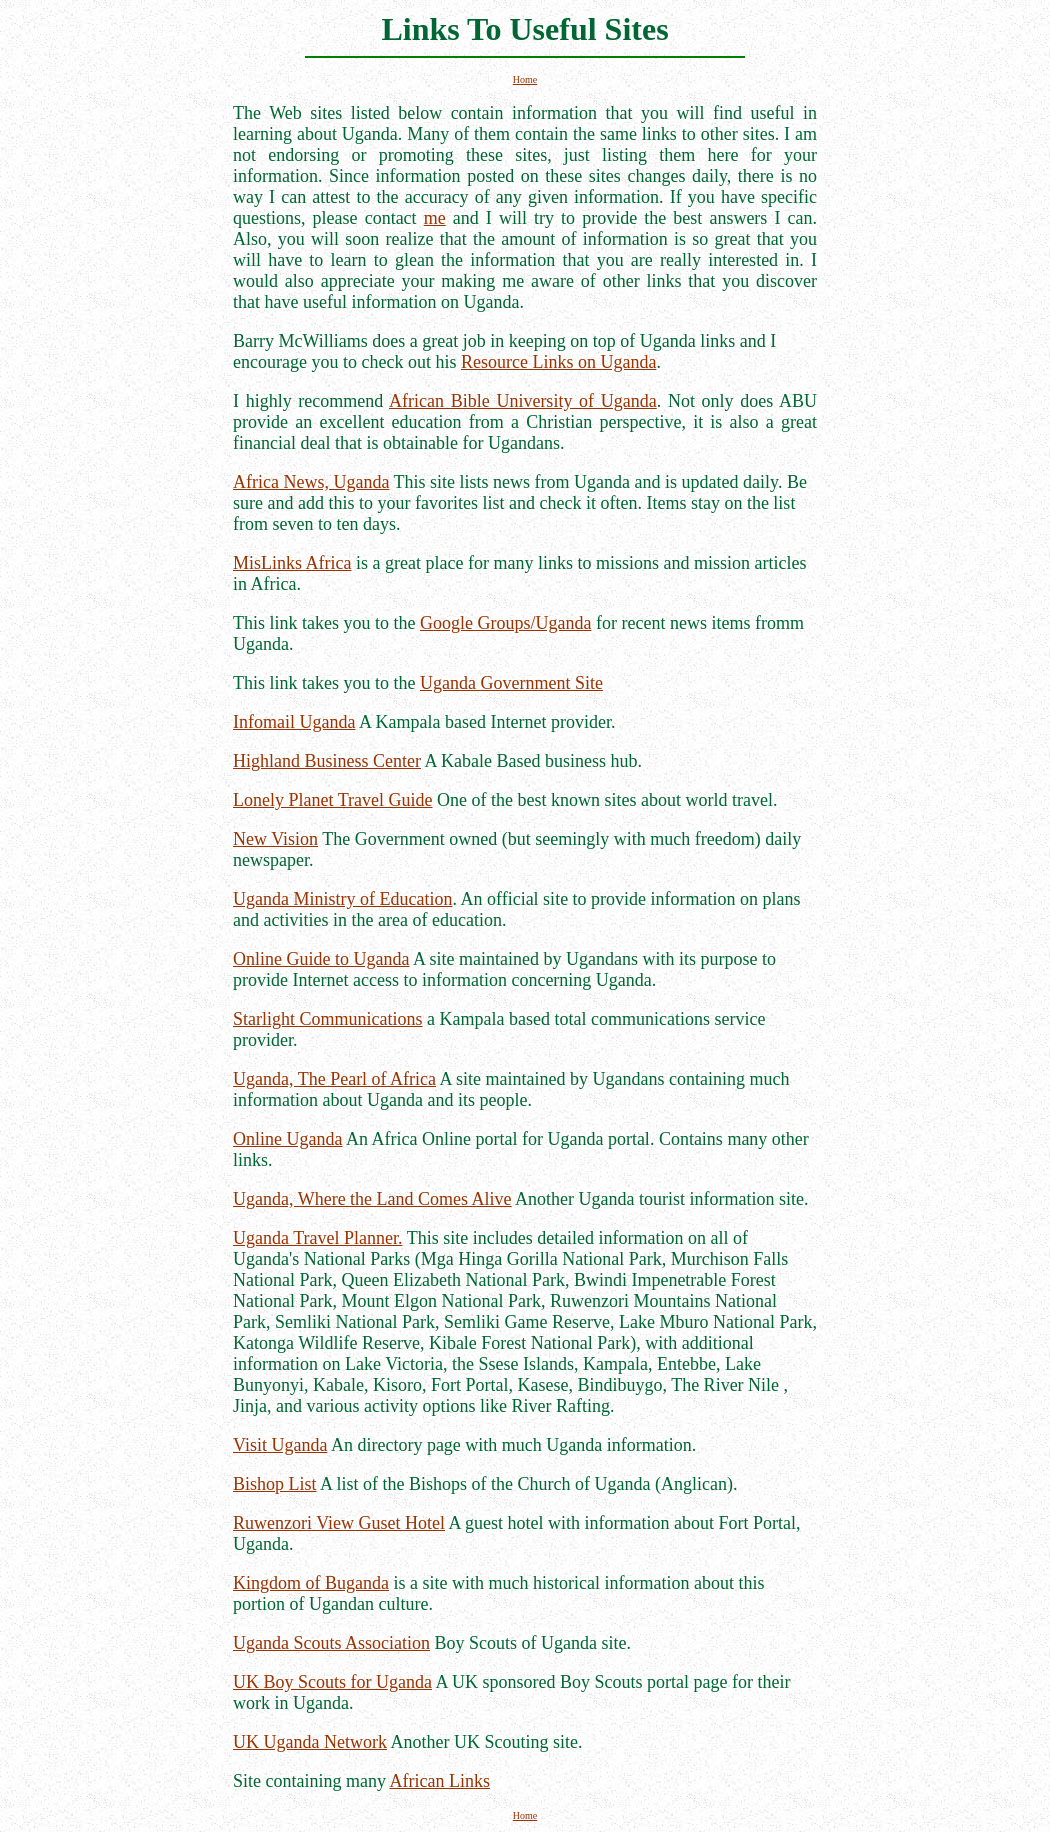 Image resolution: width=1050 pixels, height=1832 pixels. Describe the element at coordinates (310, 1742) in the screenshot. I see `UK Uganda Network` at that location.